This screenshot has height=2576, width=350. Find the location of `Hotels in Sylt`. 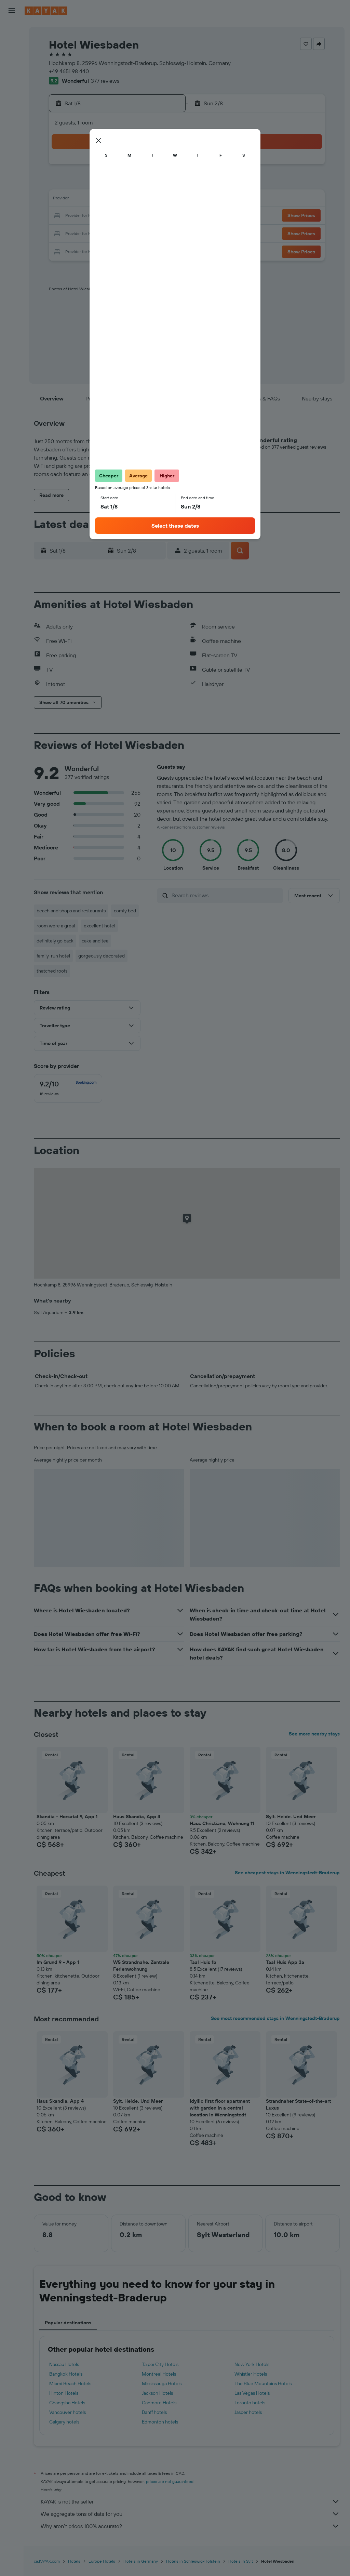

Hotels in Sylt is located at coordinates (240, 2561).